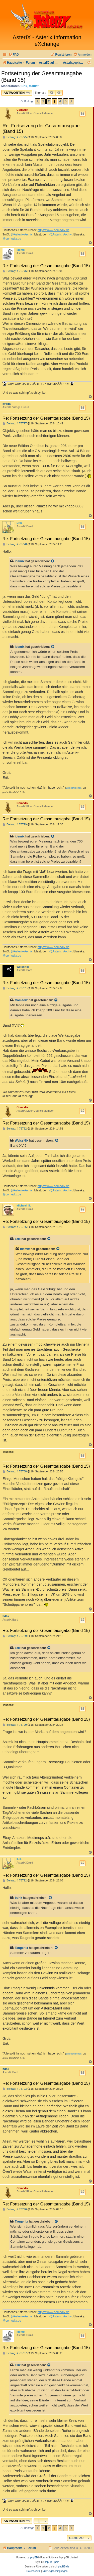 This screenshot has height=2576, width=94. I want to click on WeissNix, so click(23, 966).